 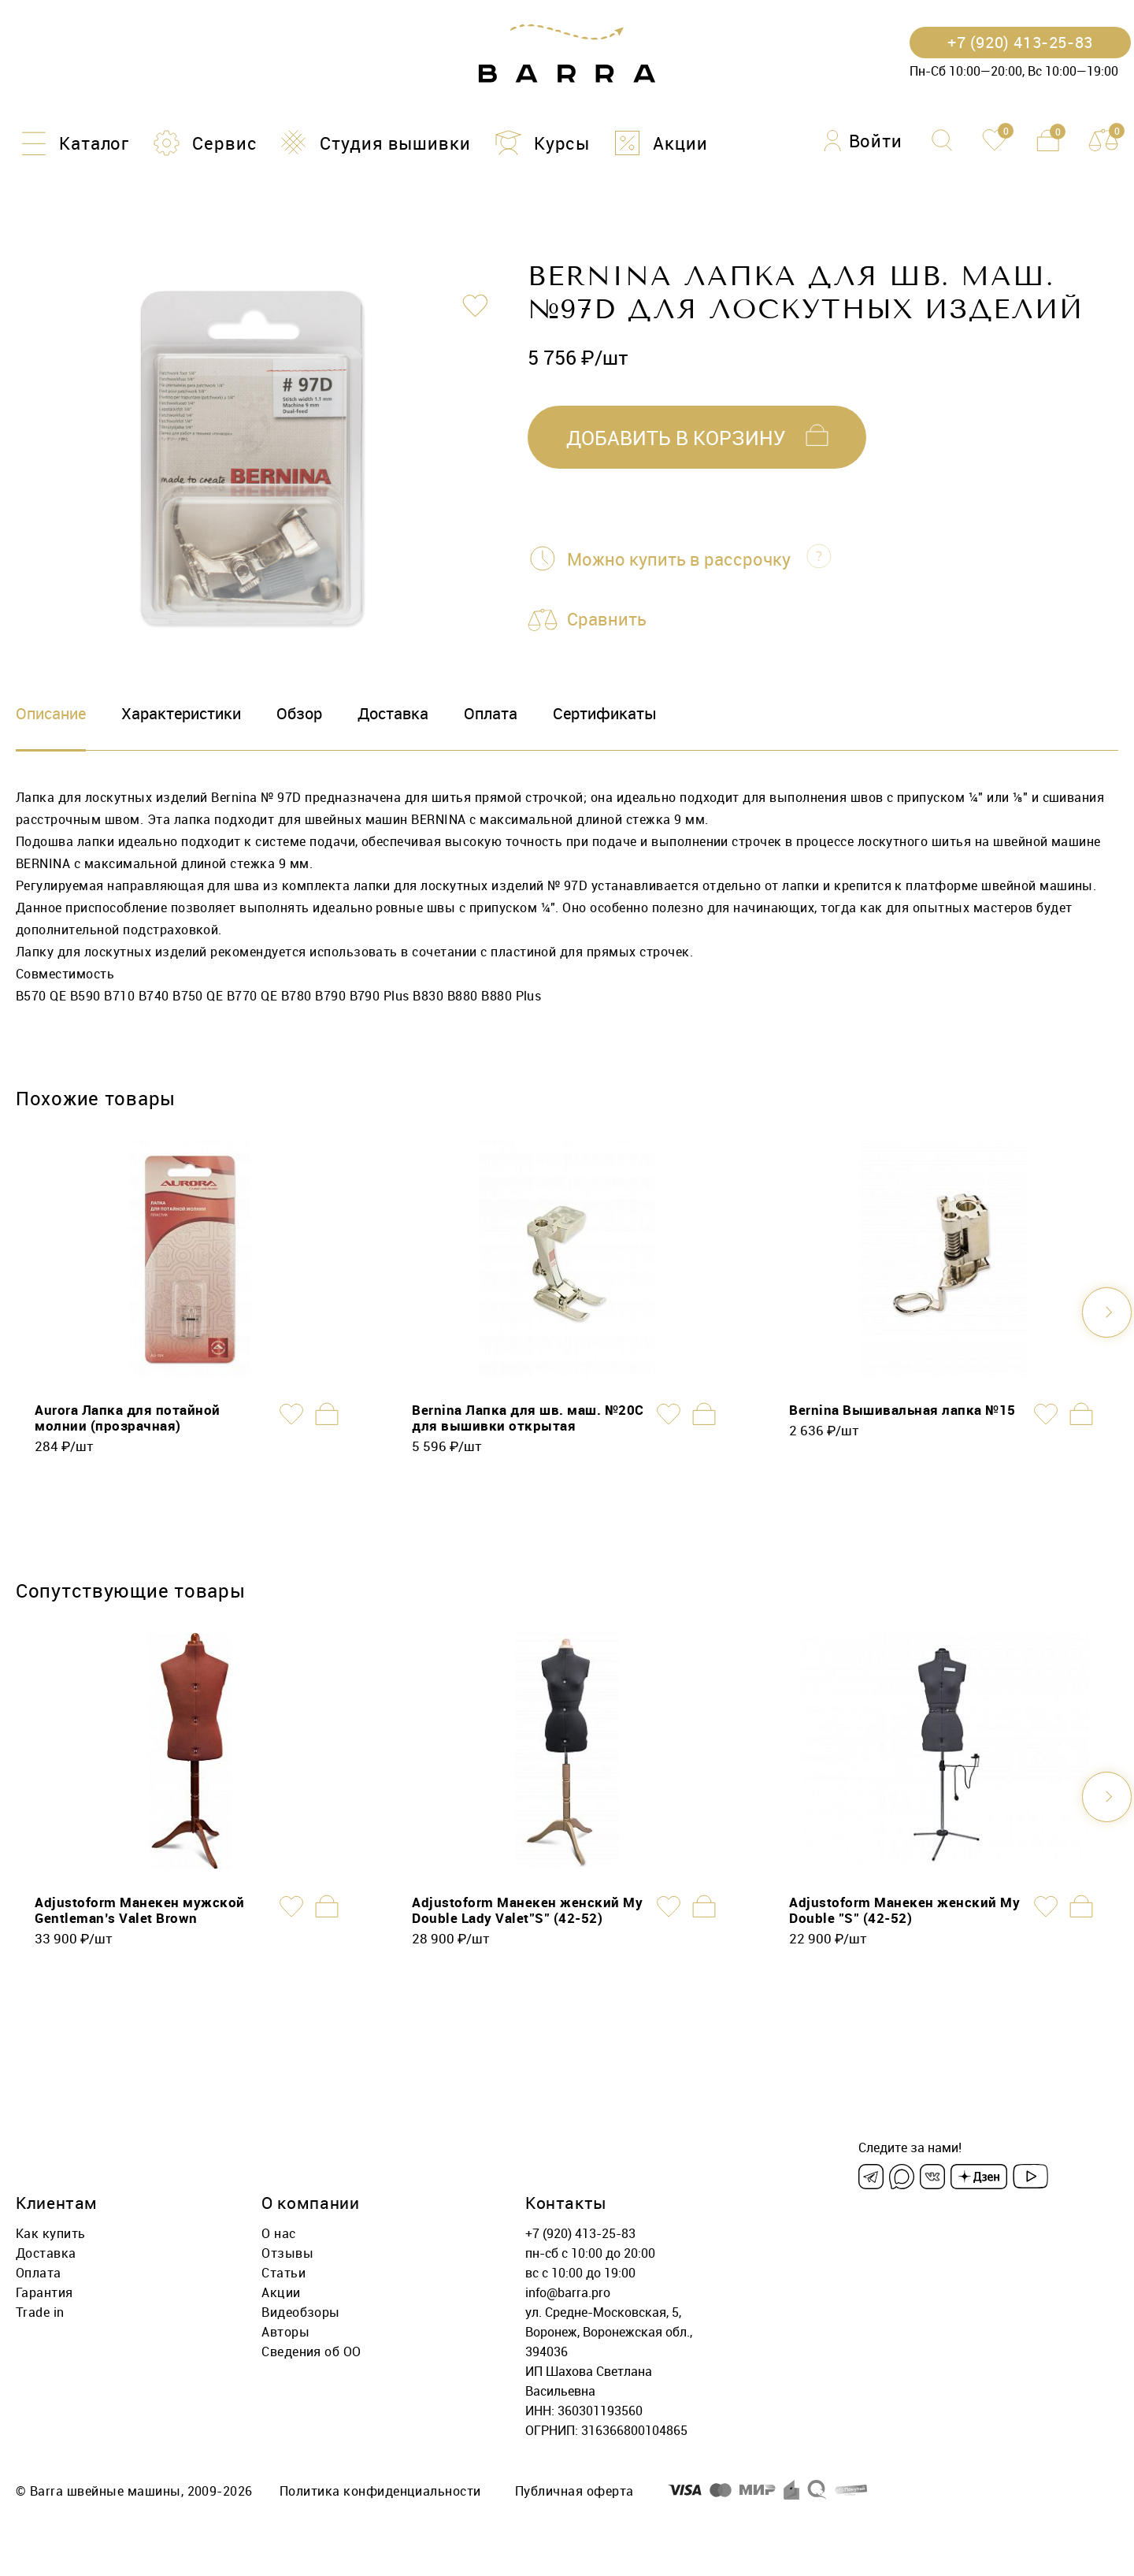 I want to click on Trade in, so click(x=40, y=2311).